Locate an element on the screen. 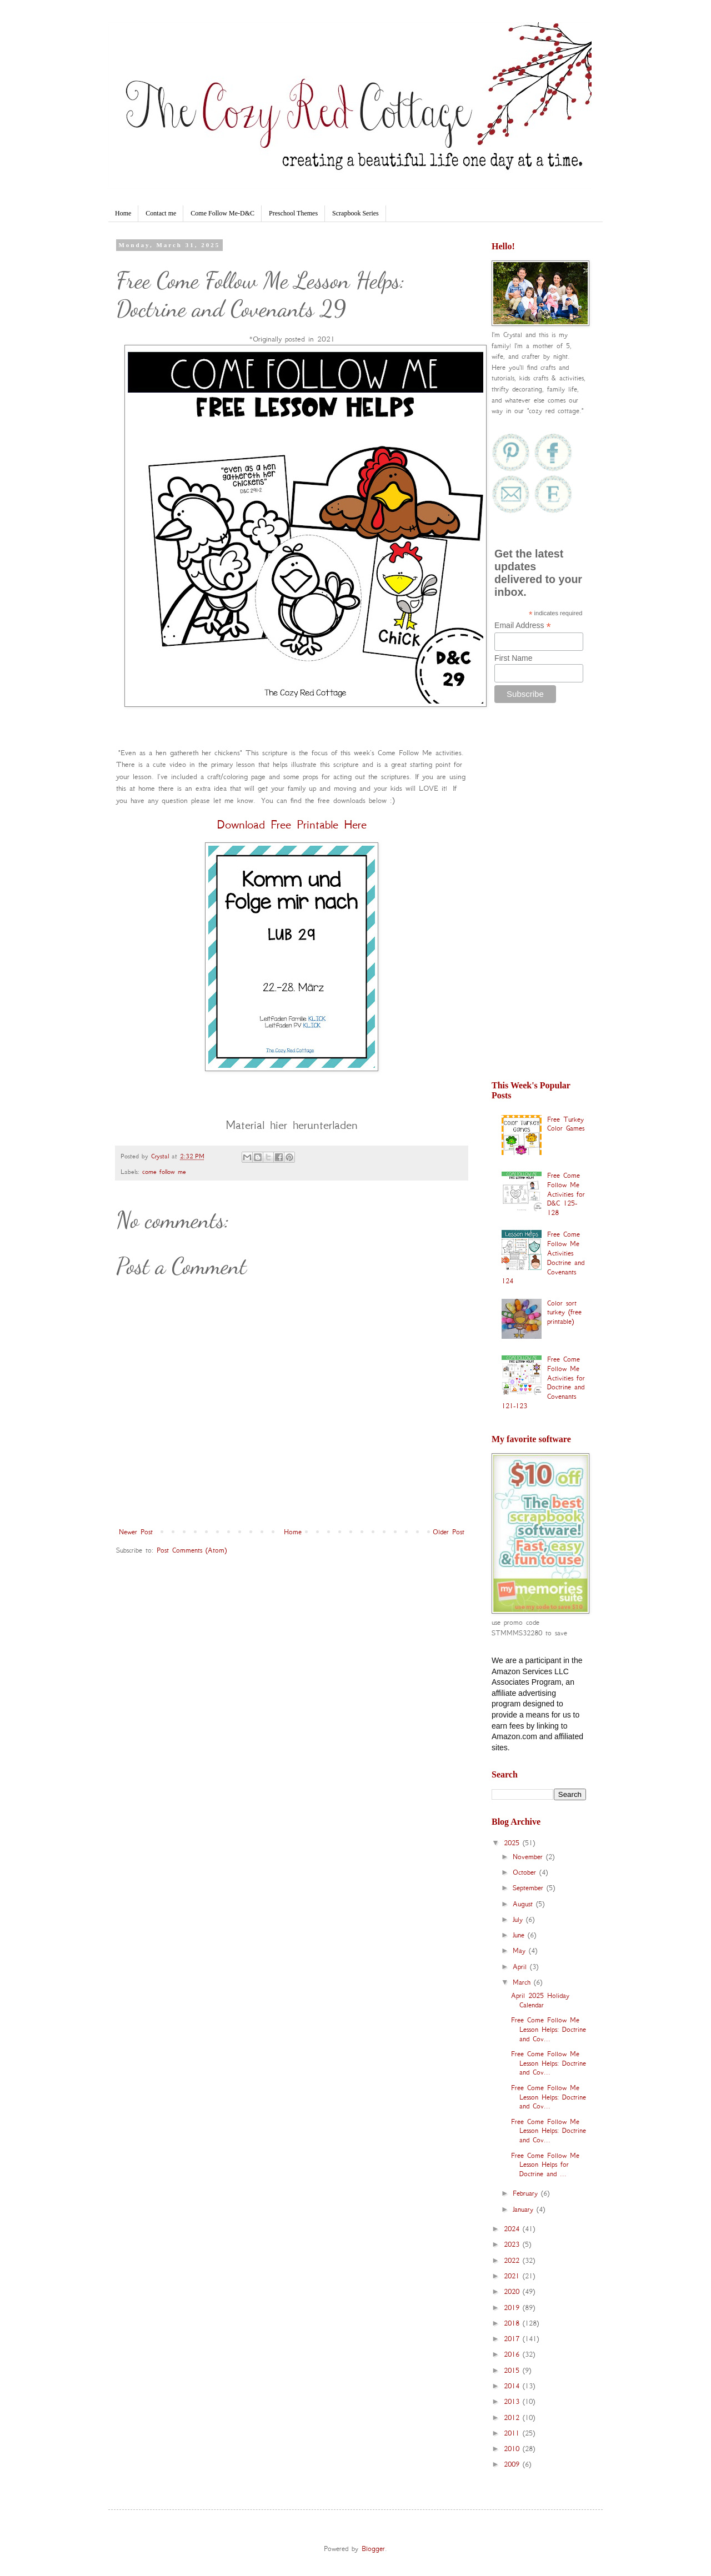  Post Comments (Atom) is located at coordinates (192, 1550).